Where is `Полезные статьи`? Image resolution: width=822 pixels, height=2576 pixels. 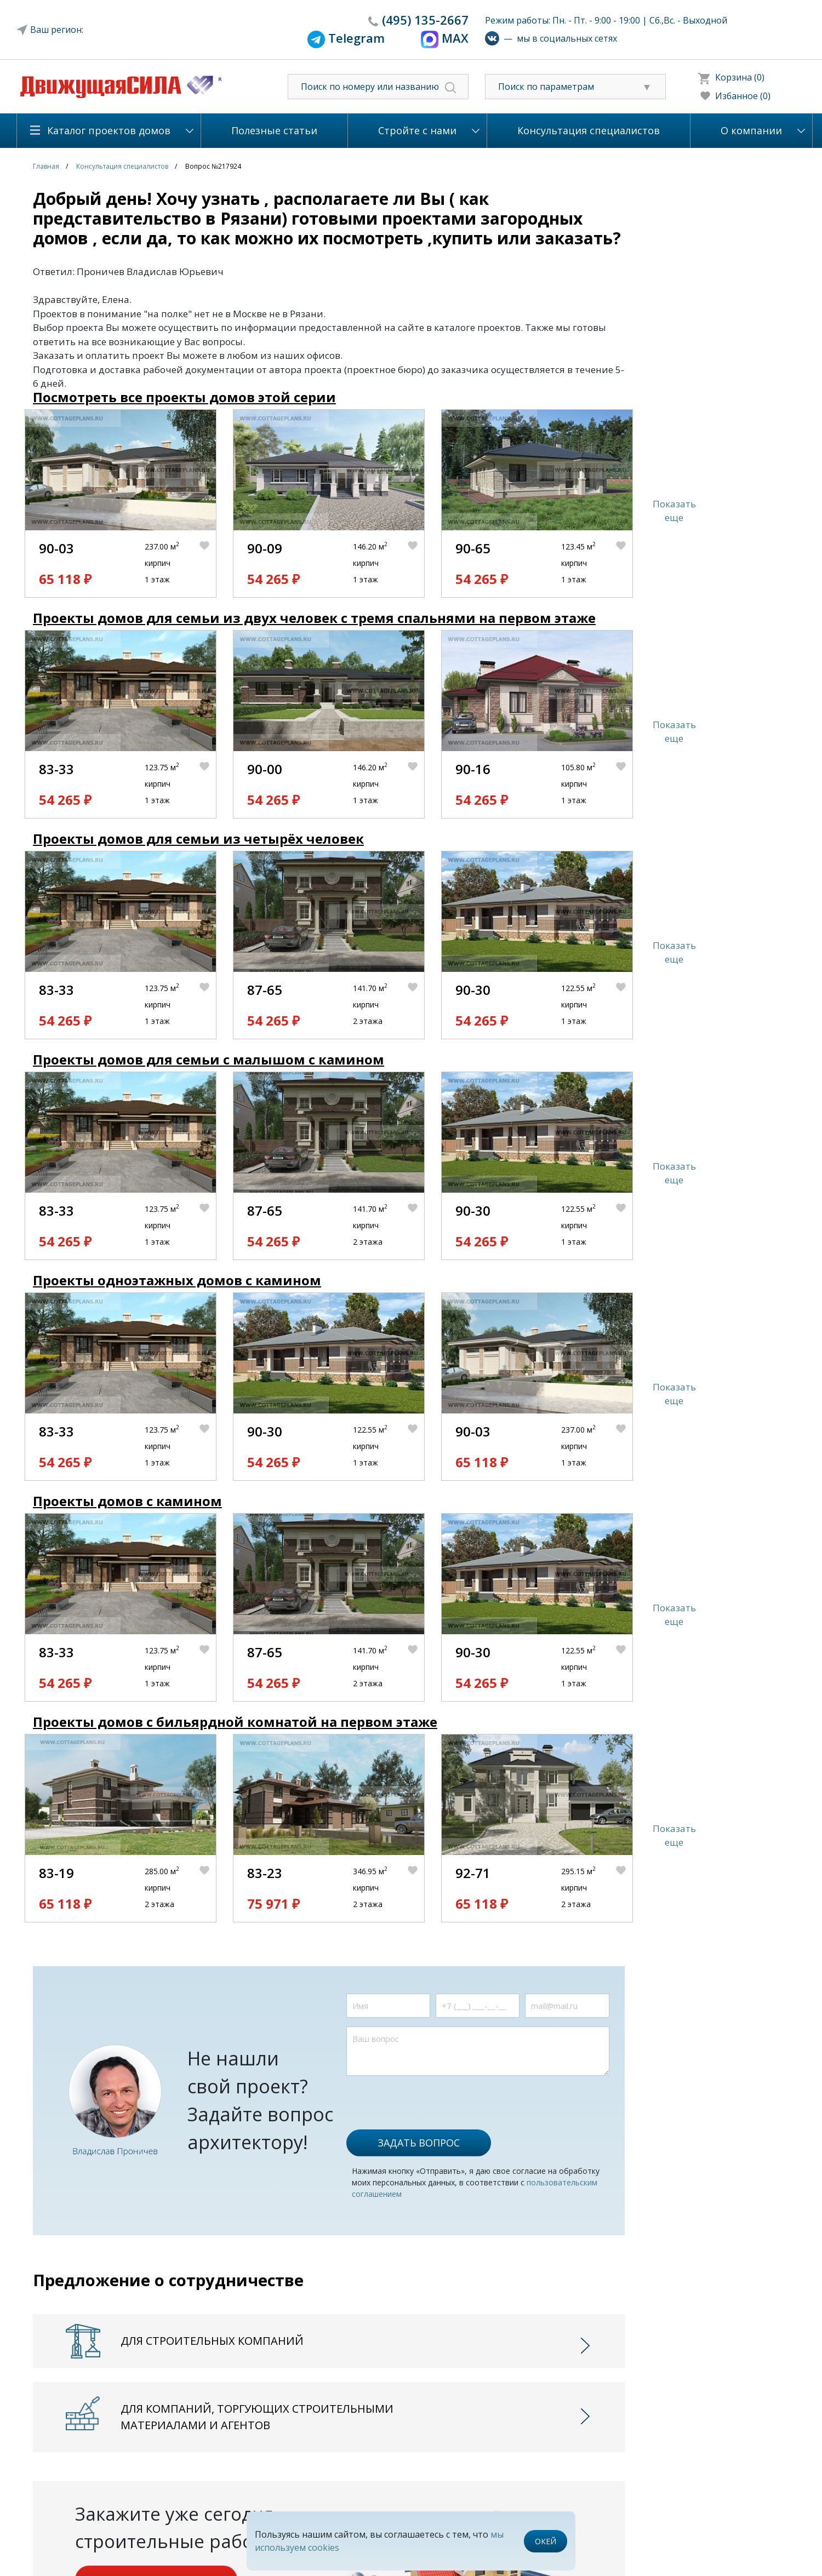
Полезные статьи is located at coordinates (274, 130).